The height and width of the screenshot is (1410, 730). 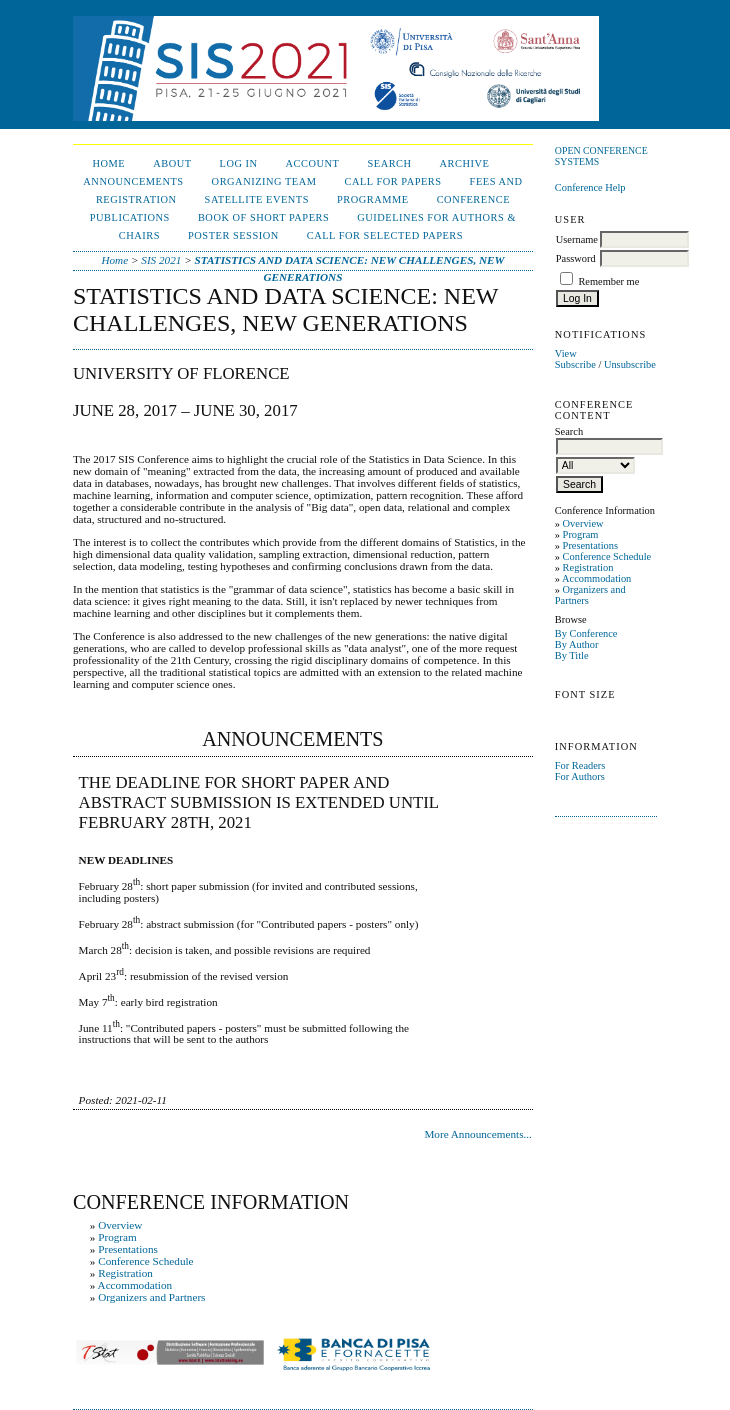 I want to click on By Title, so click(x=572, y=655).